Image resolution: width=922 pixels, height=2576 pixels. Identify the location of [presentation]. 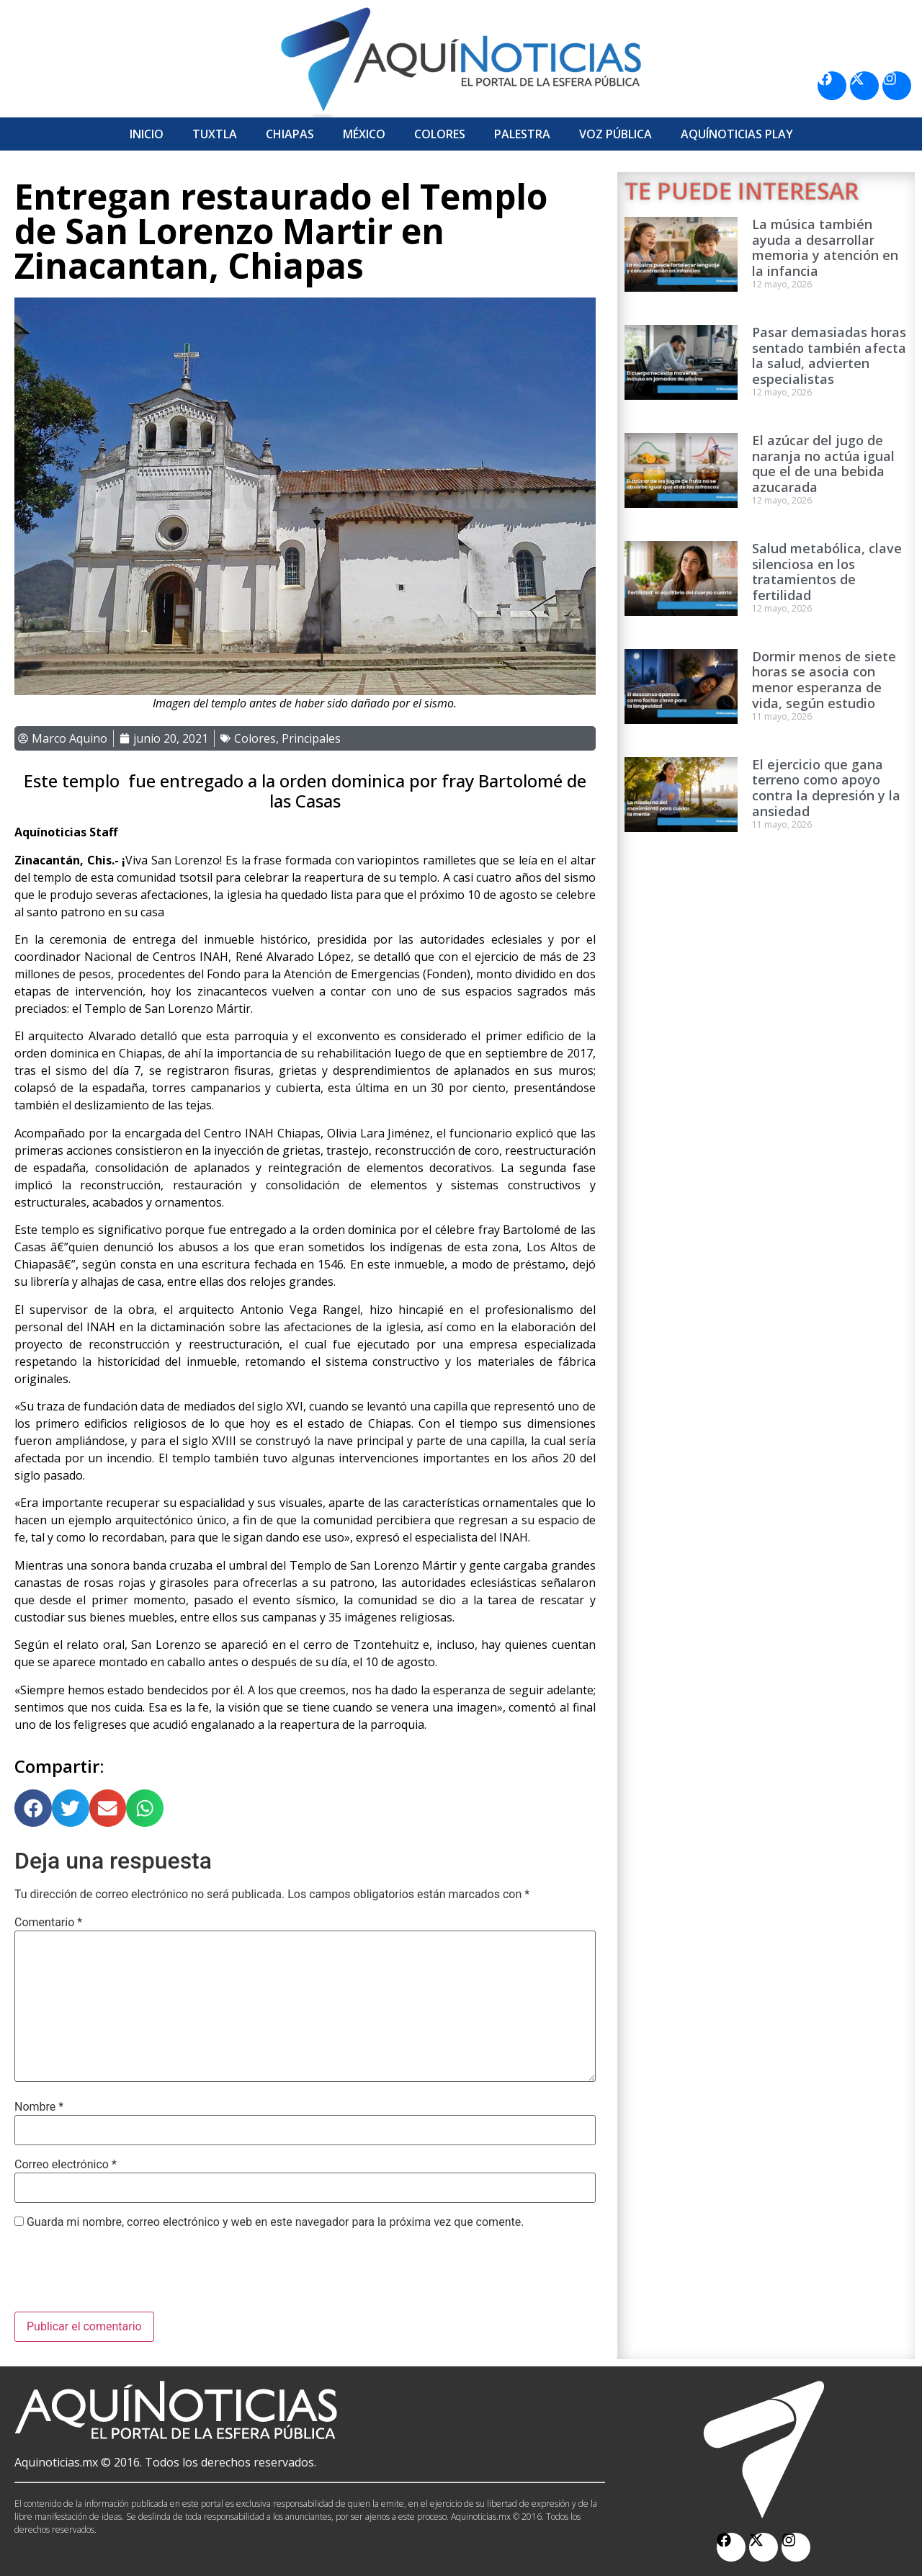
(123, 2276).